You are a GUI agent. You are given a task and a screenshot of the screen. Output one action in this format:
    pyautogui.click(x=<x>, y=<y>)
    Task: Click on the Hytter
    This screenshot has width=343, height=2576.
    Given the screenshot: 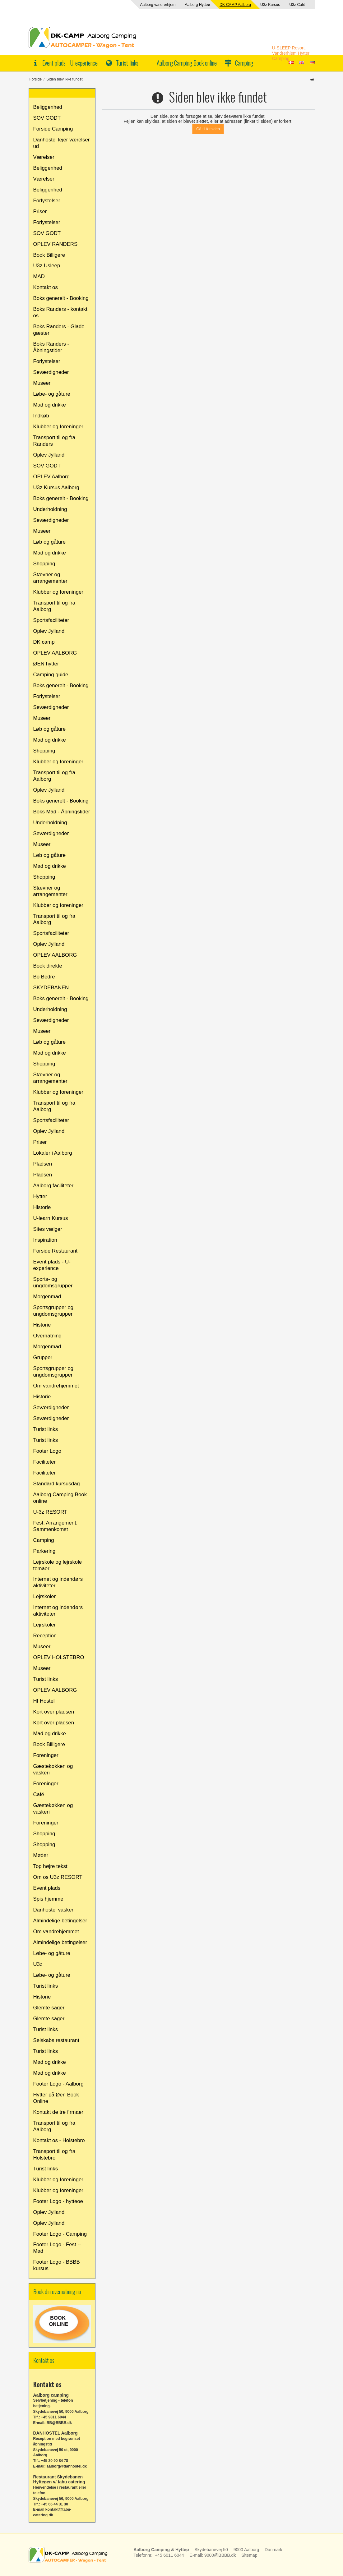 What is the action you would take?
    pyautogui.click(x=40, y=1196)
    